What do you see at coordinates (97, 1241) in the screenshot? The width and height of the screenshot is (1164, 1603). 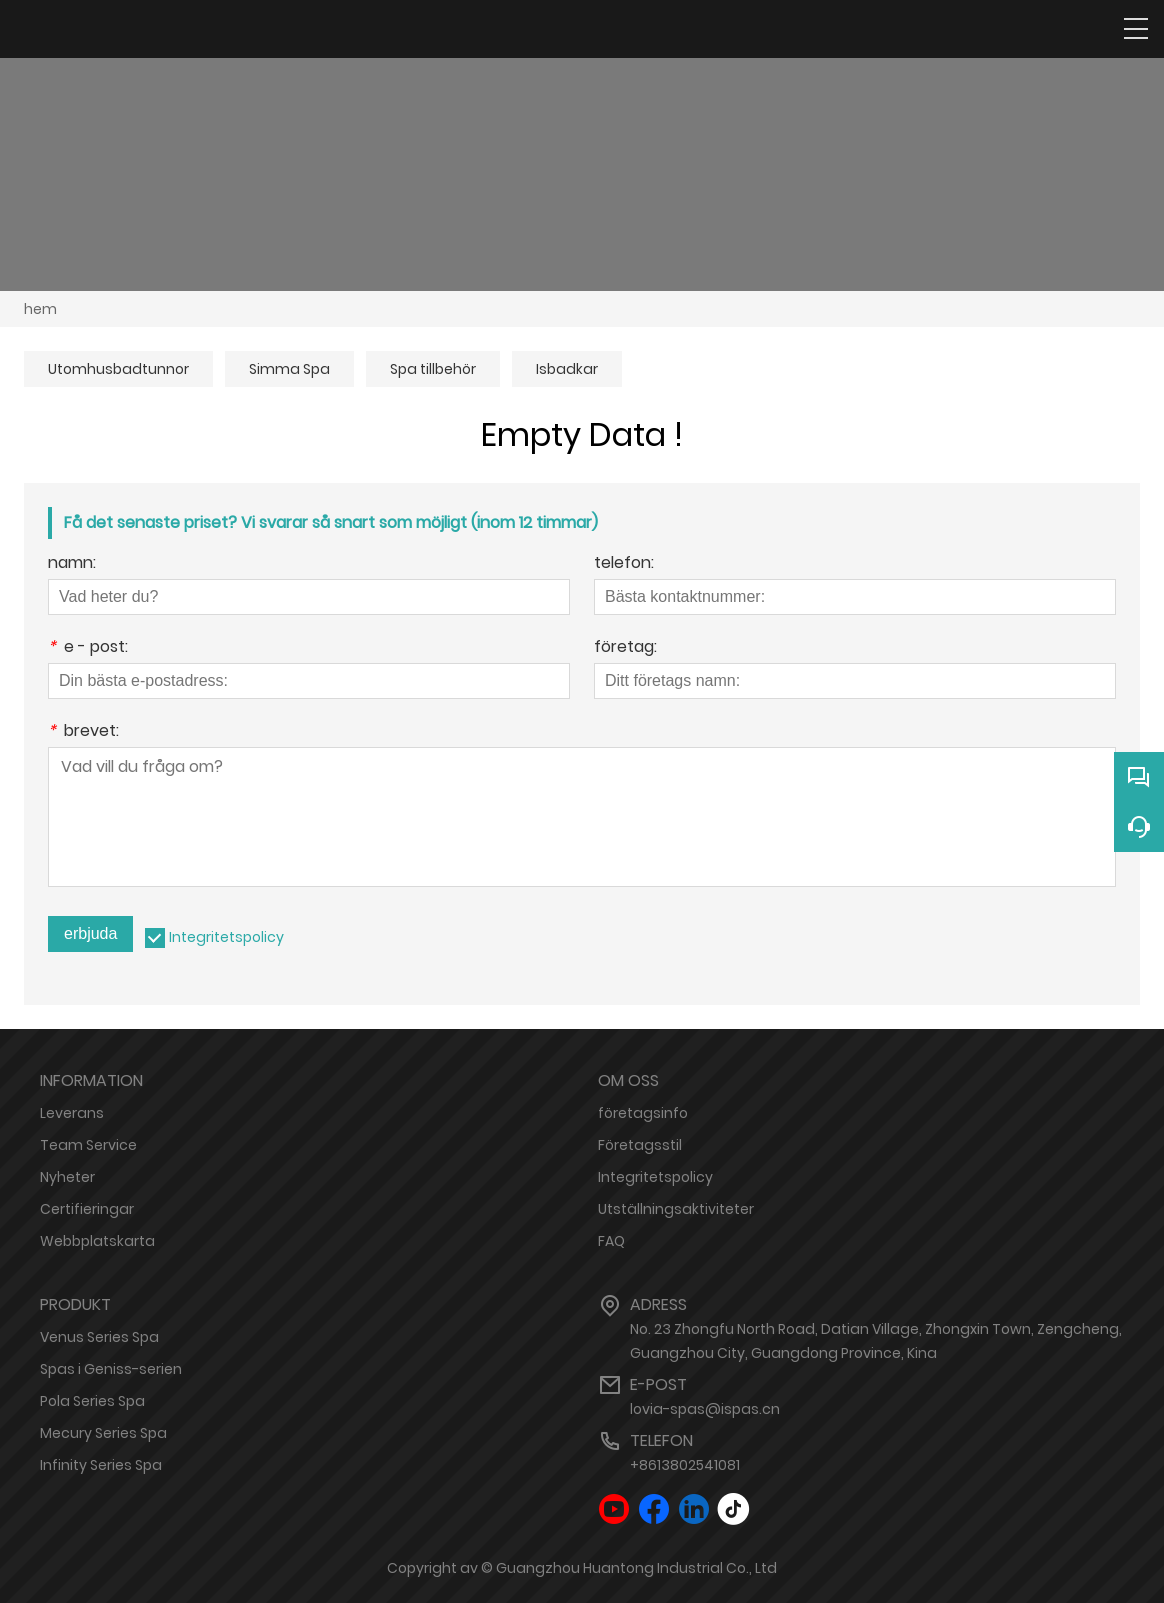 I see `Webbplatskarta` at bounding box center [97, 1241].